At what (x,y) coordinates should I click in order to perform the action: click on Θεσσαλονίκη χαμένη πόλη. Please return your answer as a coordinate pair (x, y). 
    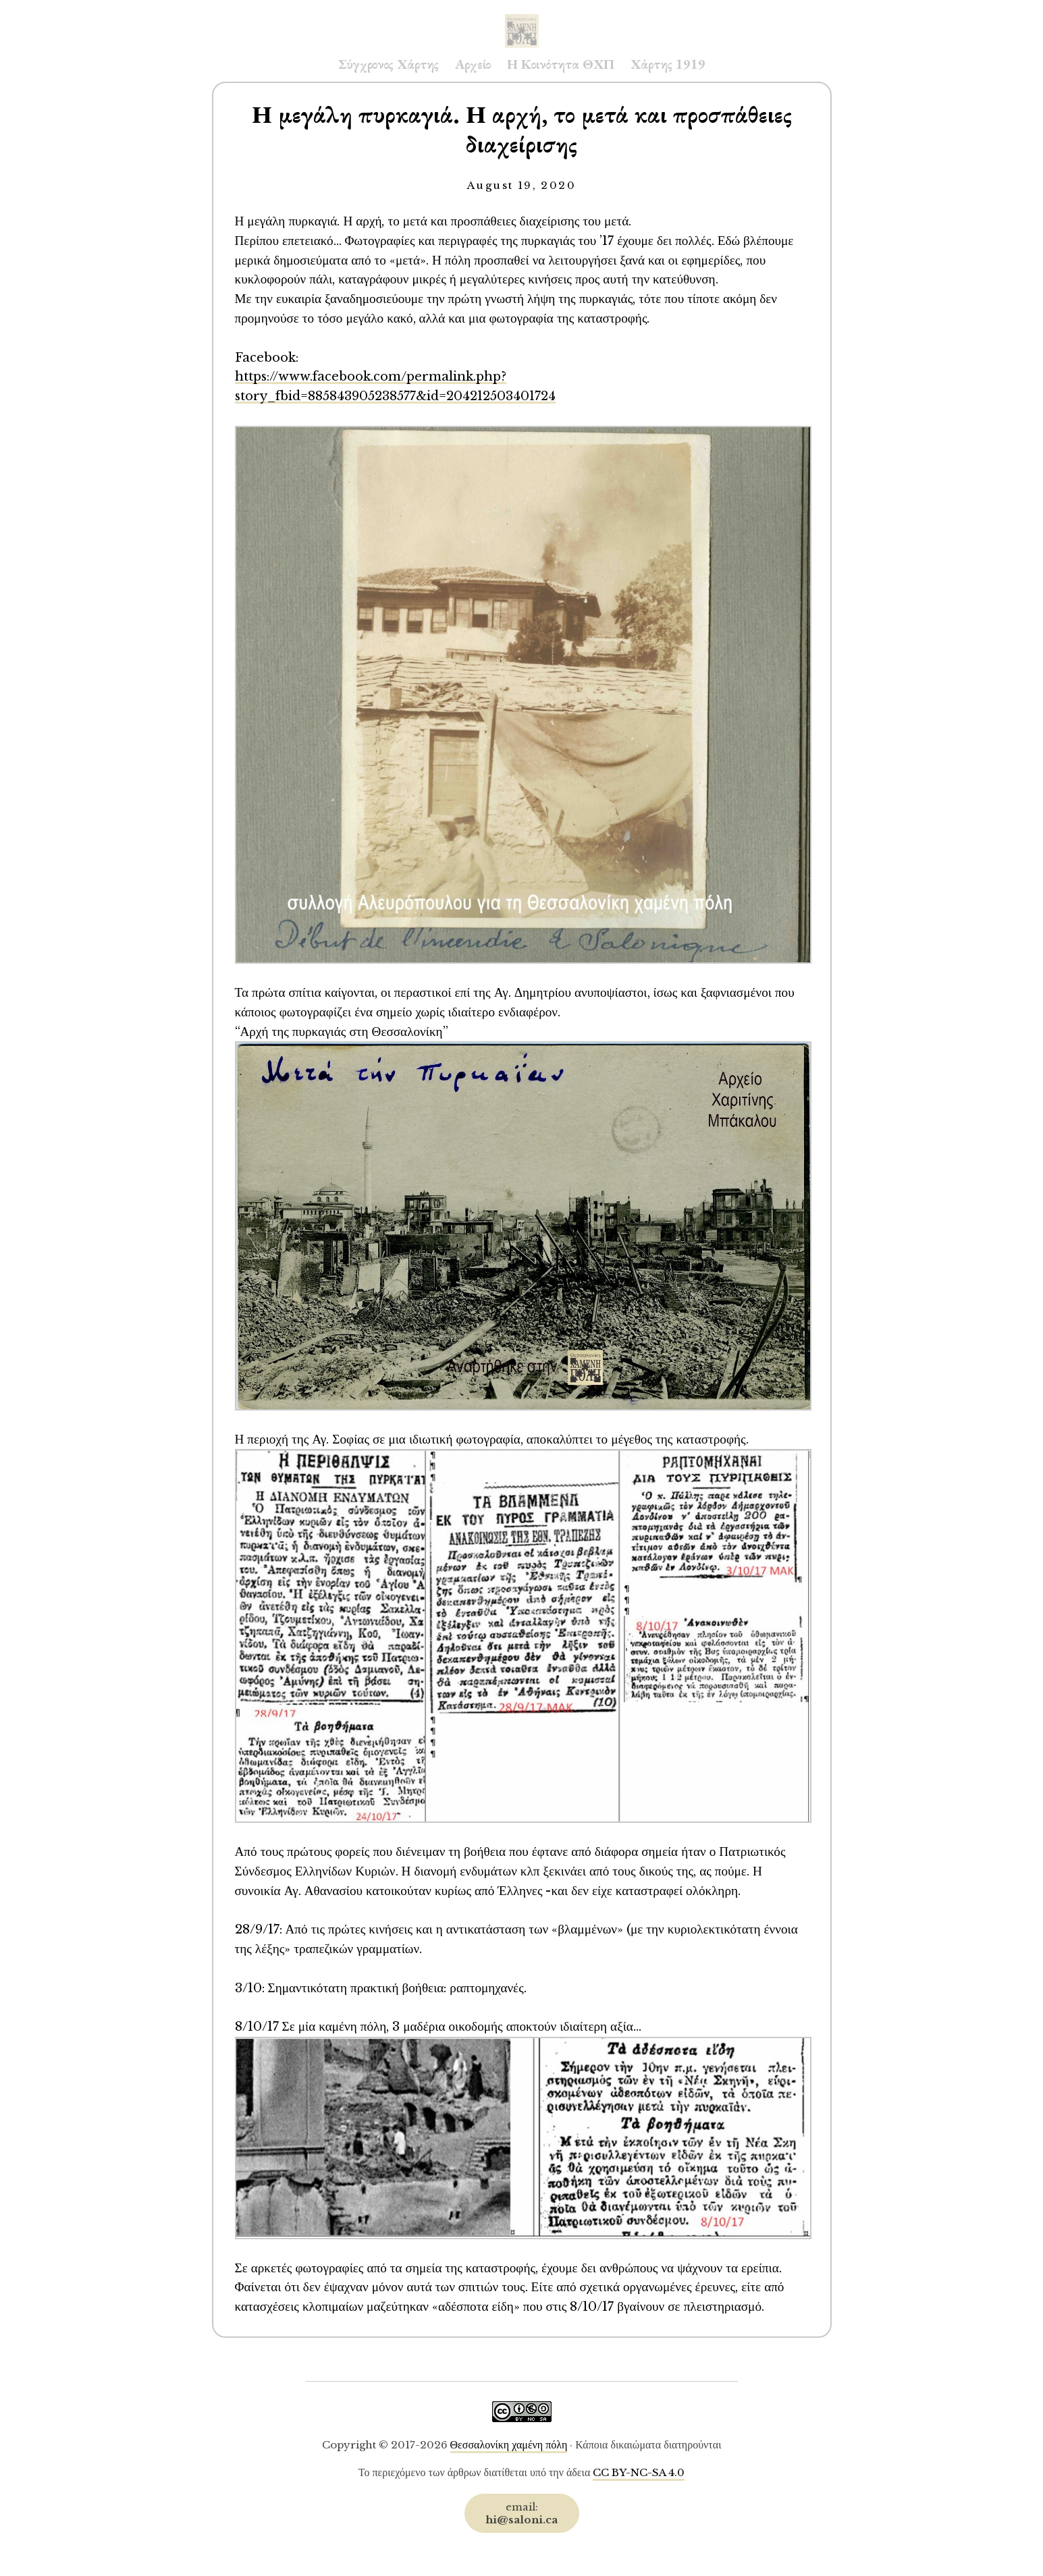
    Looking at the image, I should click on (509, 2444).